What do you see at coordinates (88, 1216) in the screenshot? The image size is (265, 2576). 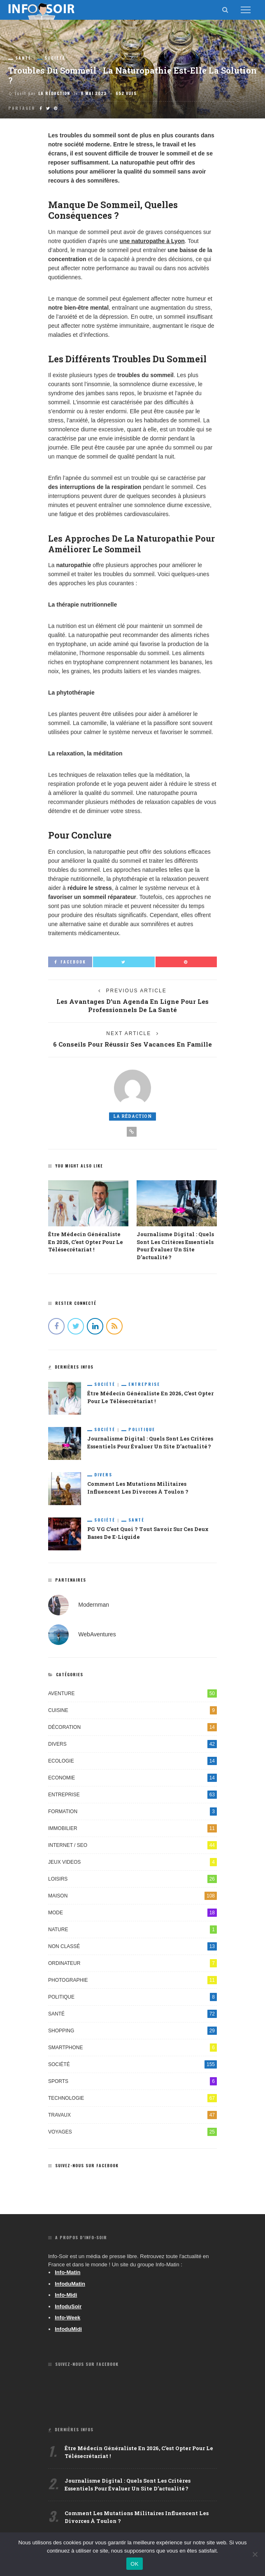 I see `[option]` at bounding box center [88, 1216].